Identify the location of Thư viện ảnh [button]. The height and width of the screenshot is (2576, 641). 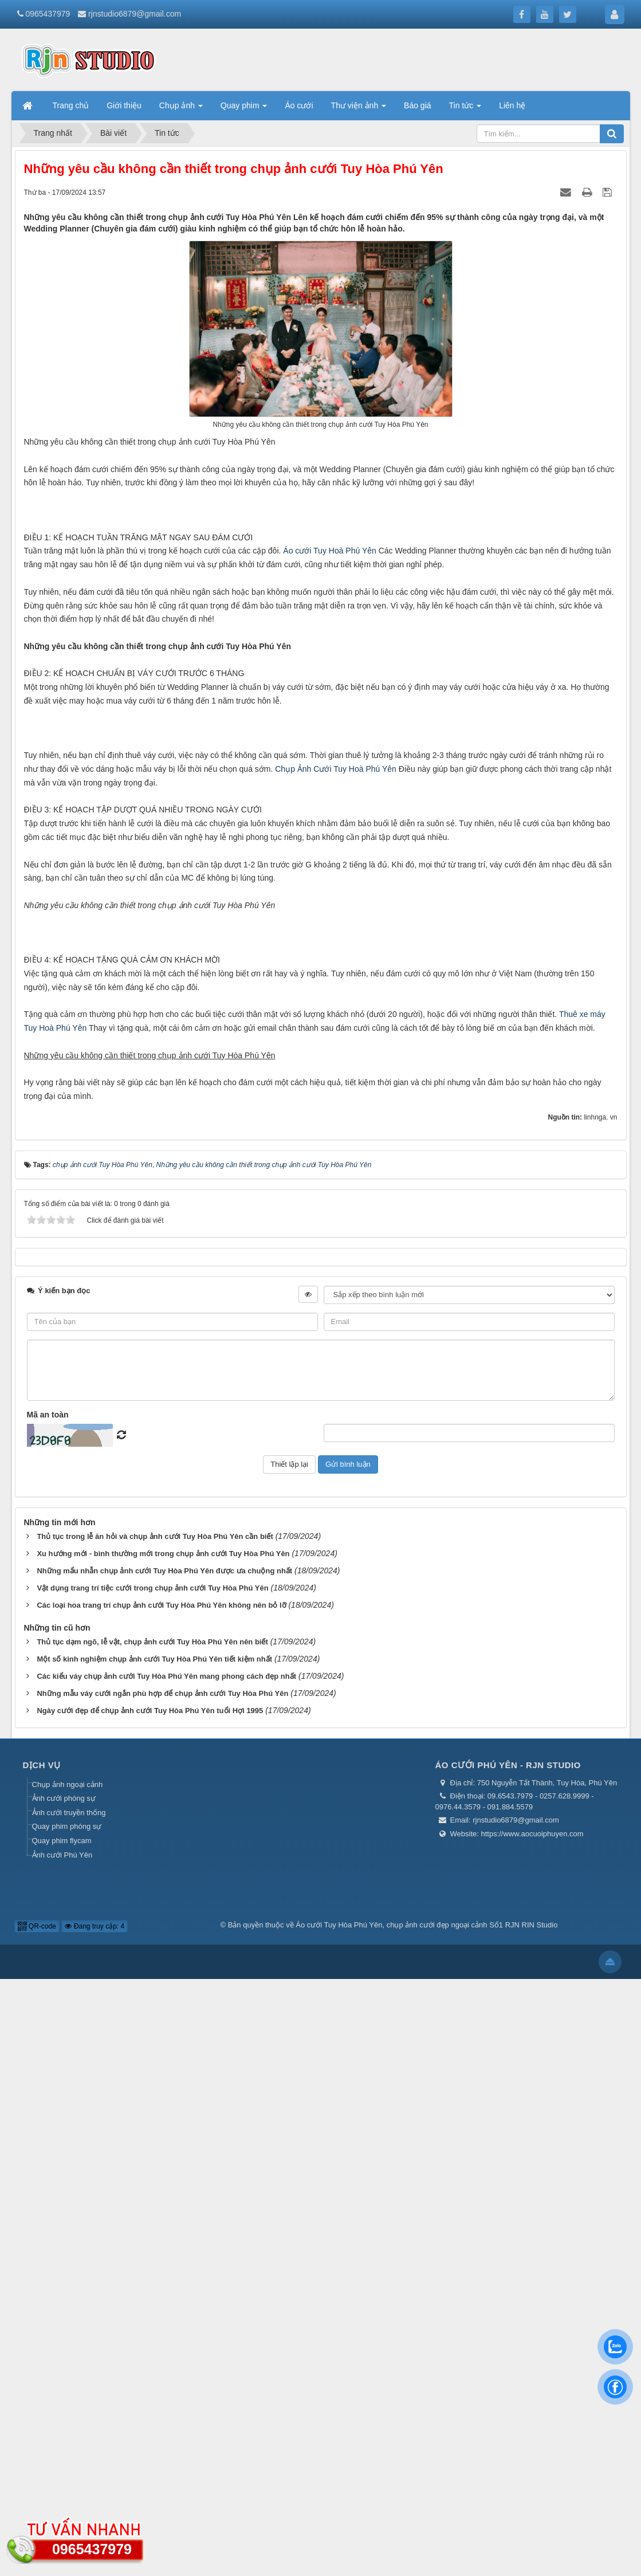
(358, 109).